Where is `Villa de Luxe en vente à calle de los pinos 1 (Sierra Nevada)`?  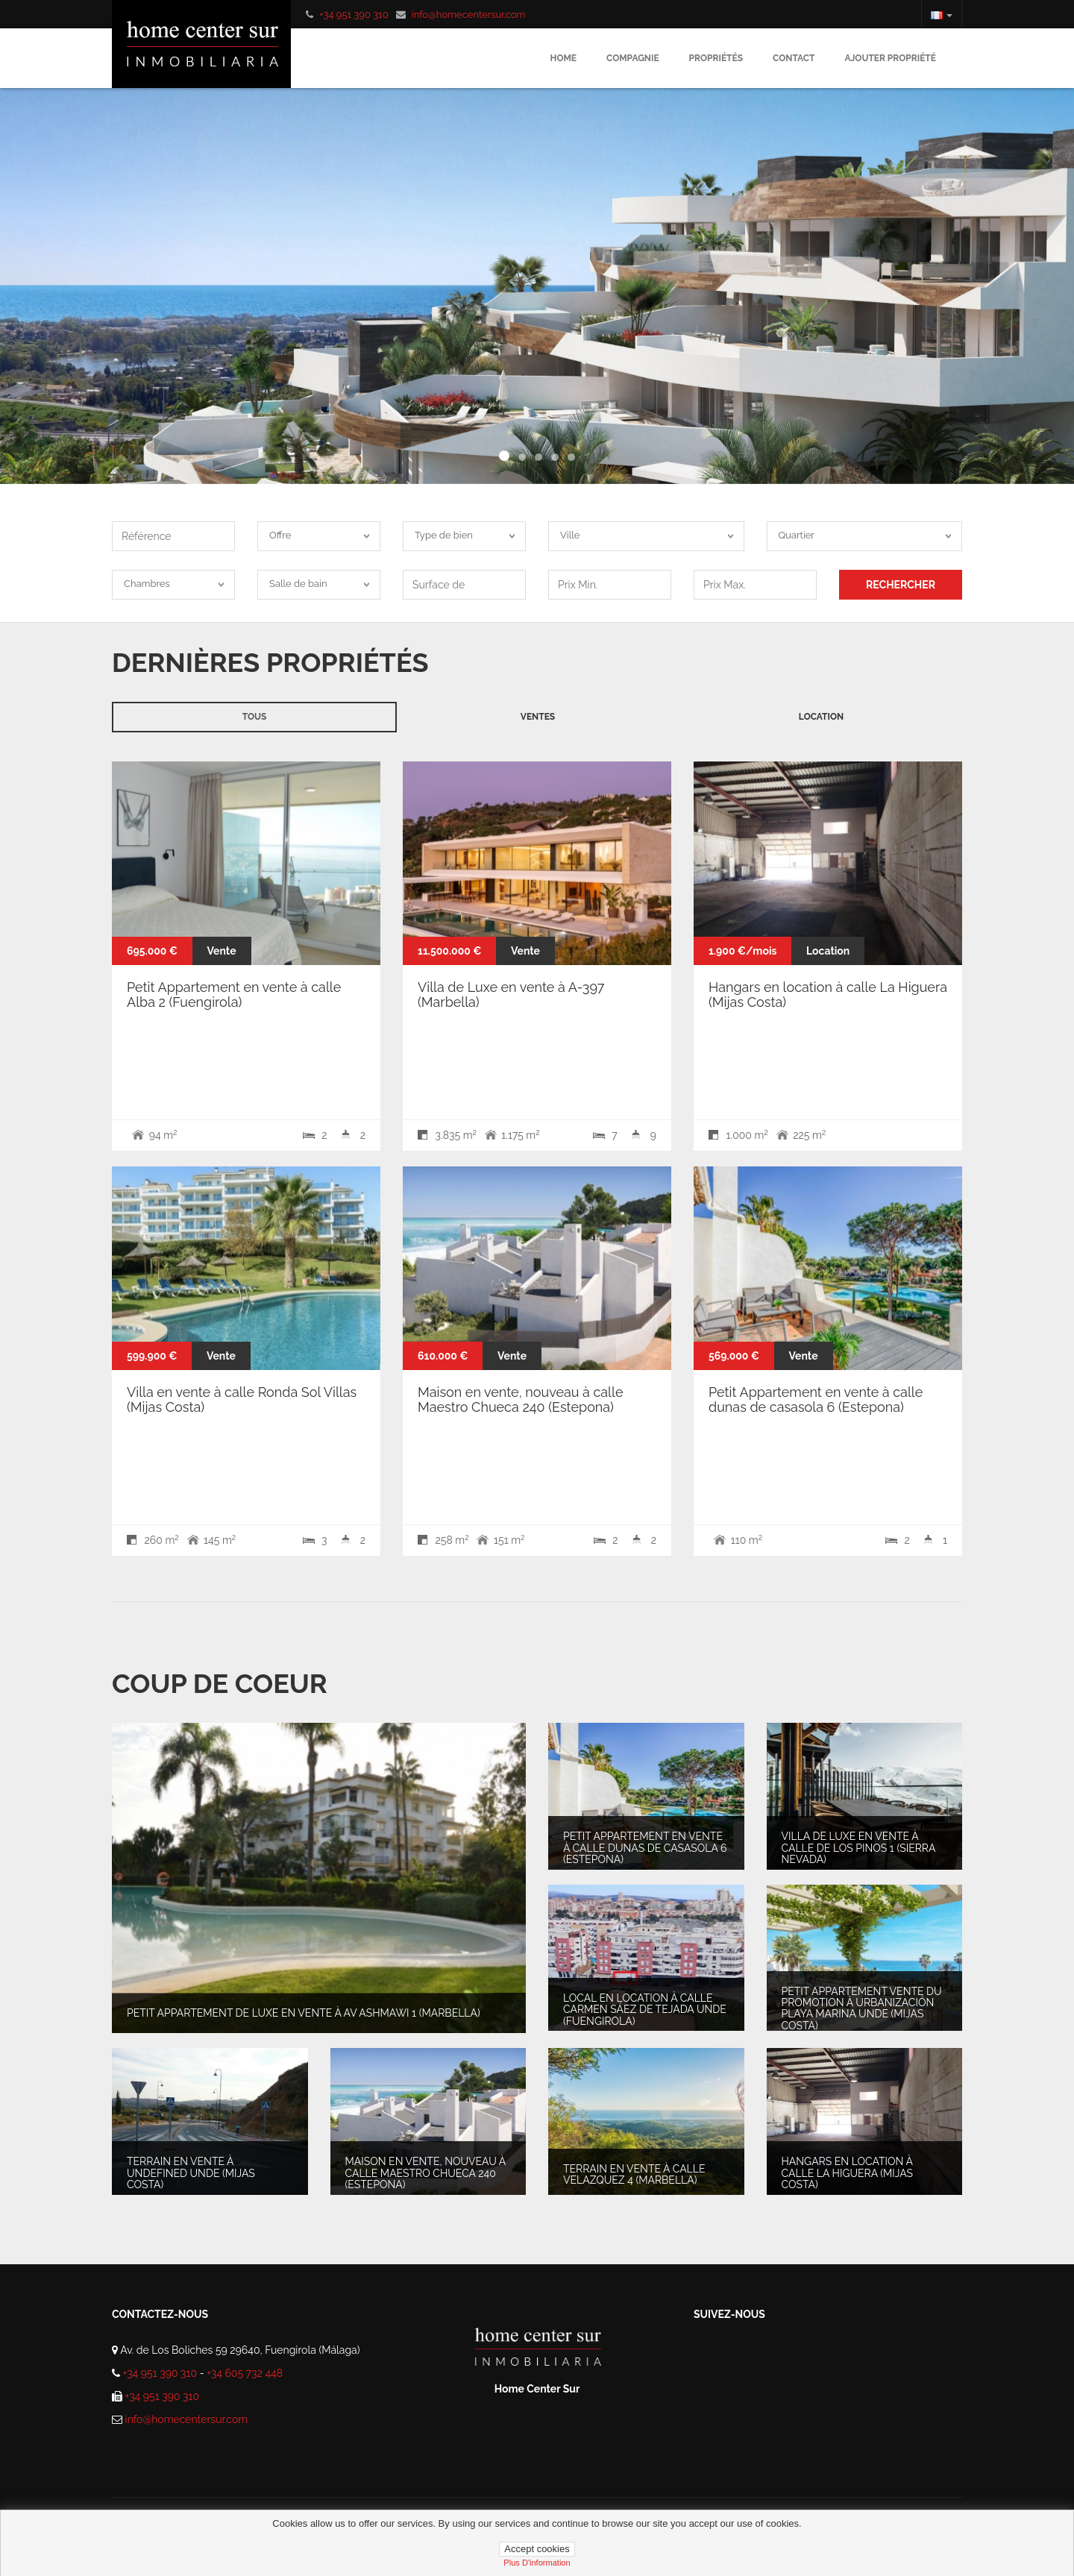 Villa de Luxe en vente à calle de los pinos 1 (Sierra Nevada) is located at coordinates (858, 1847).